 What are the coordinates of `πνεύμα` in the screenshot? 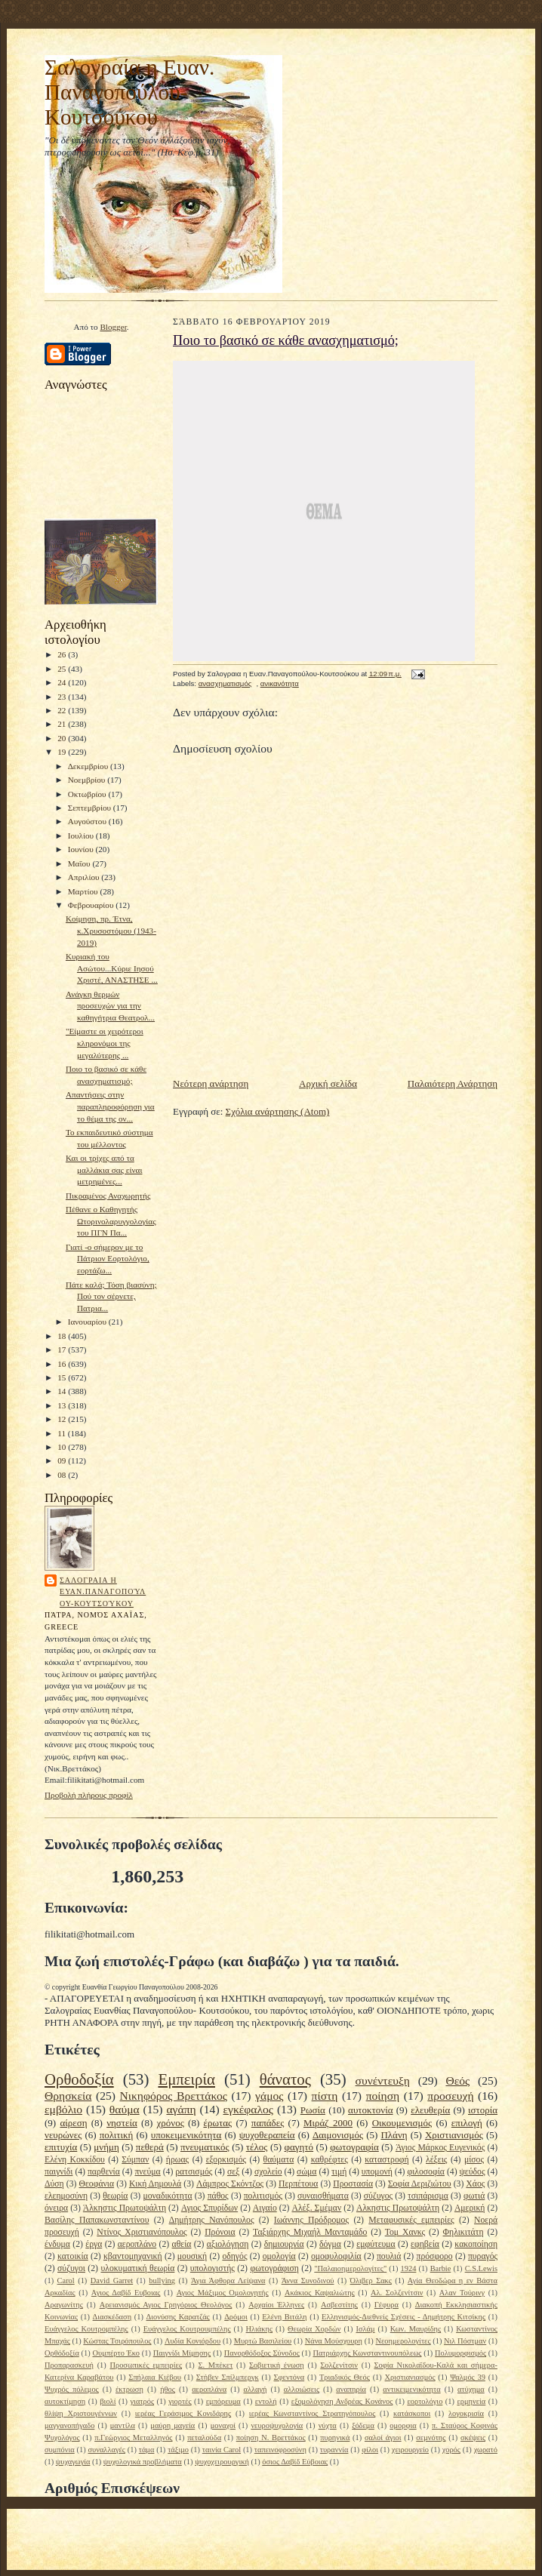 It's located at (147, 2172).